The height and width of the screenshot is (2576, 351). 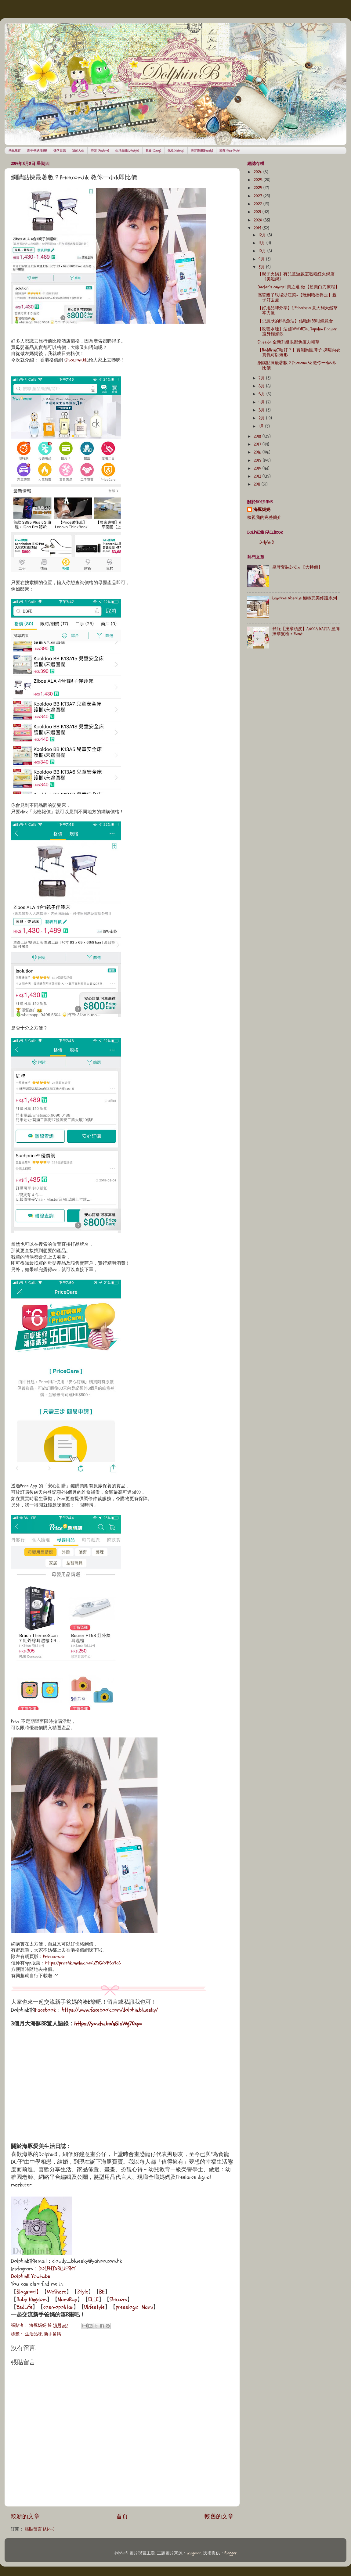 I want to click on 8月, so click(x=262, y=267).